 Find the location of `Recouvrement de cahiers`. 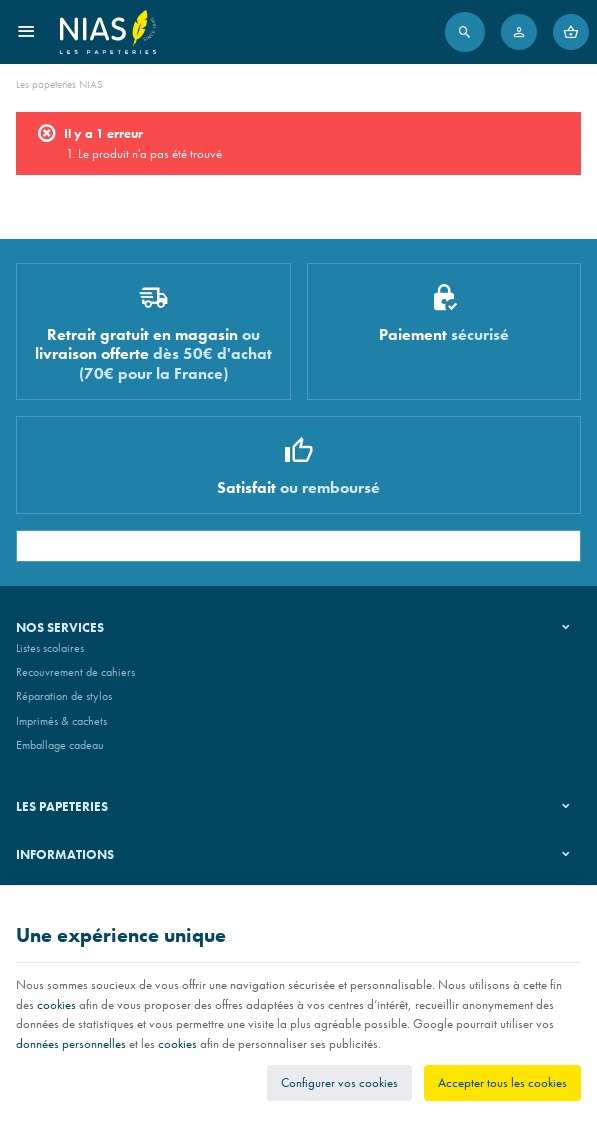

Recouvrement de cahiers is located at coordinates (75, 672).